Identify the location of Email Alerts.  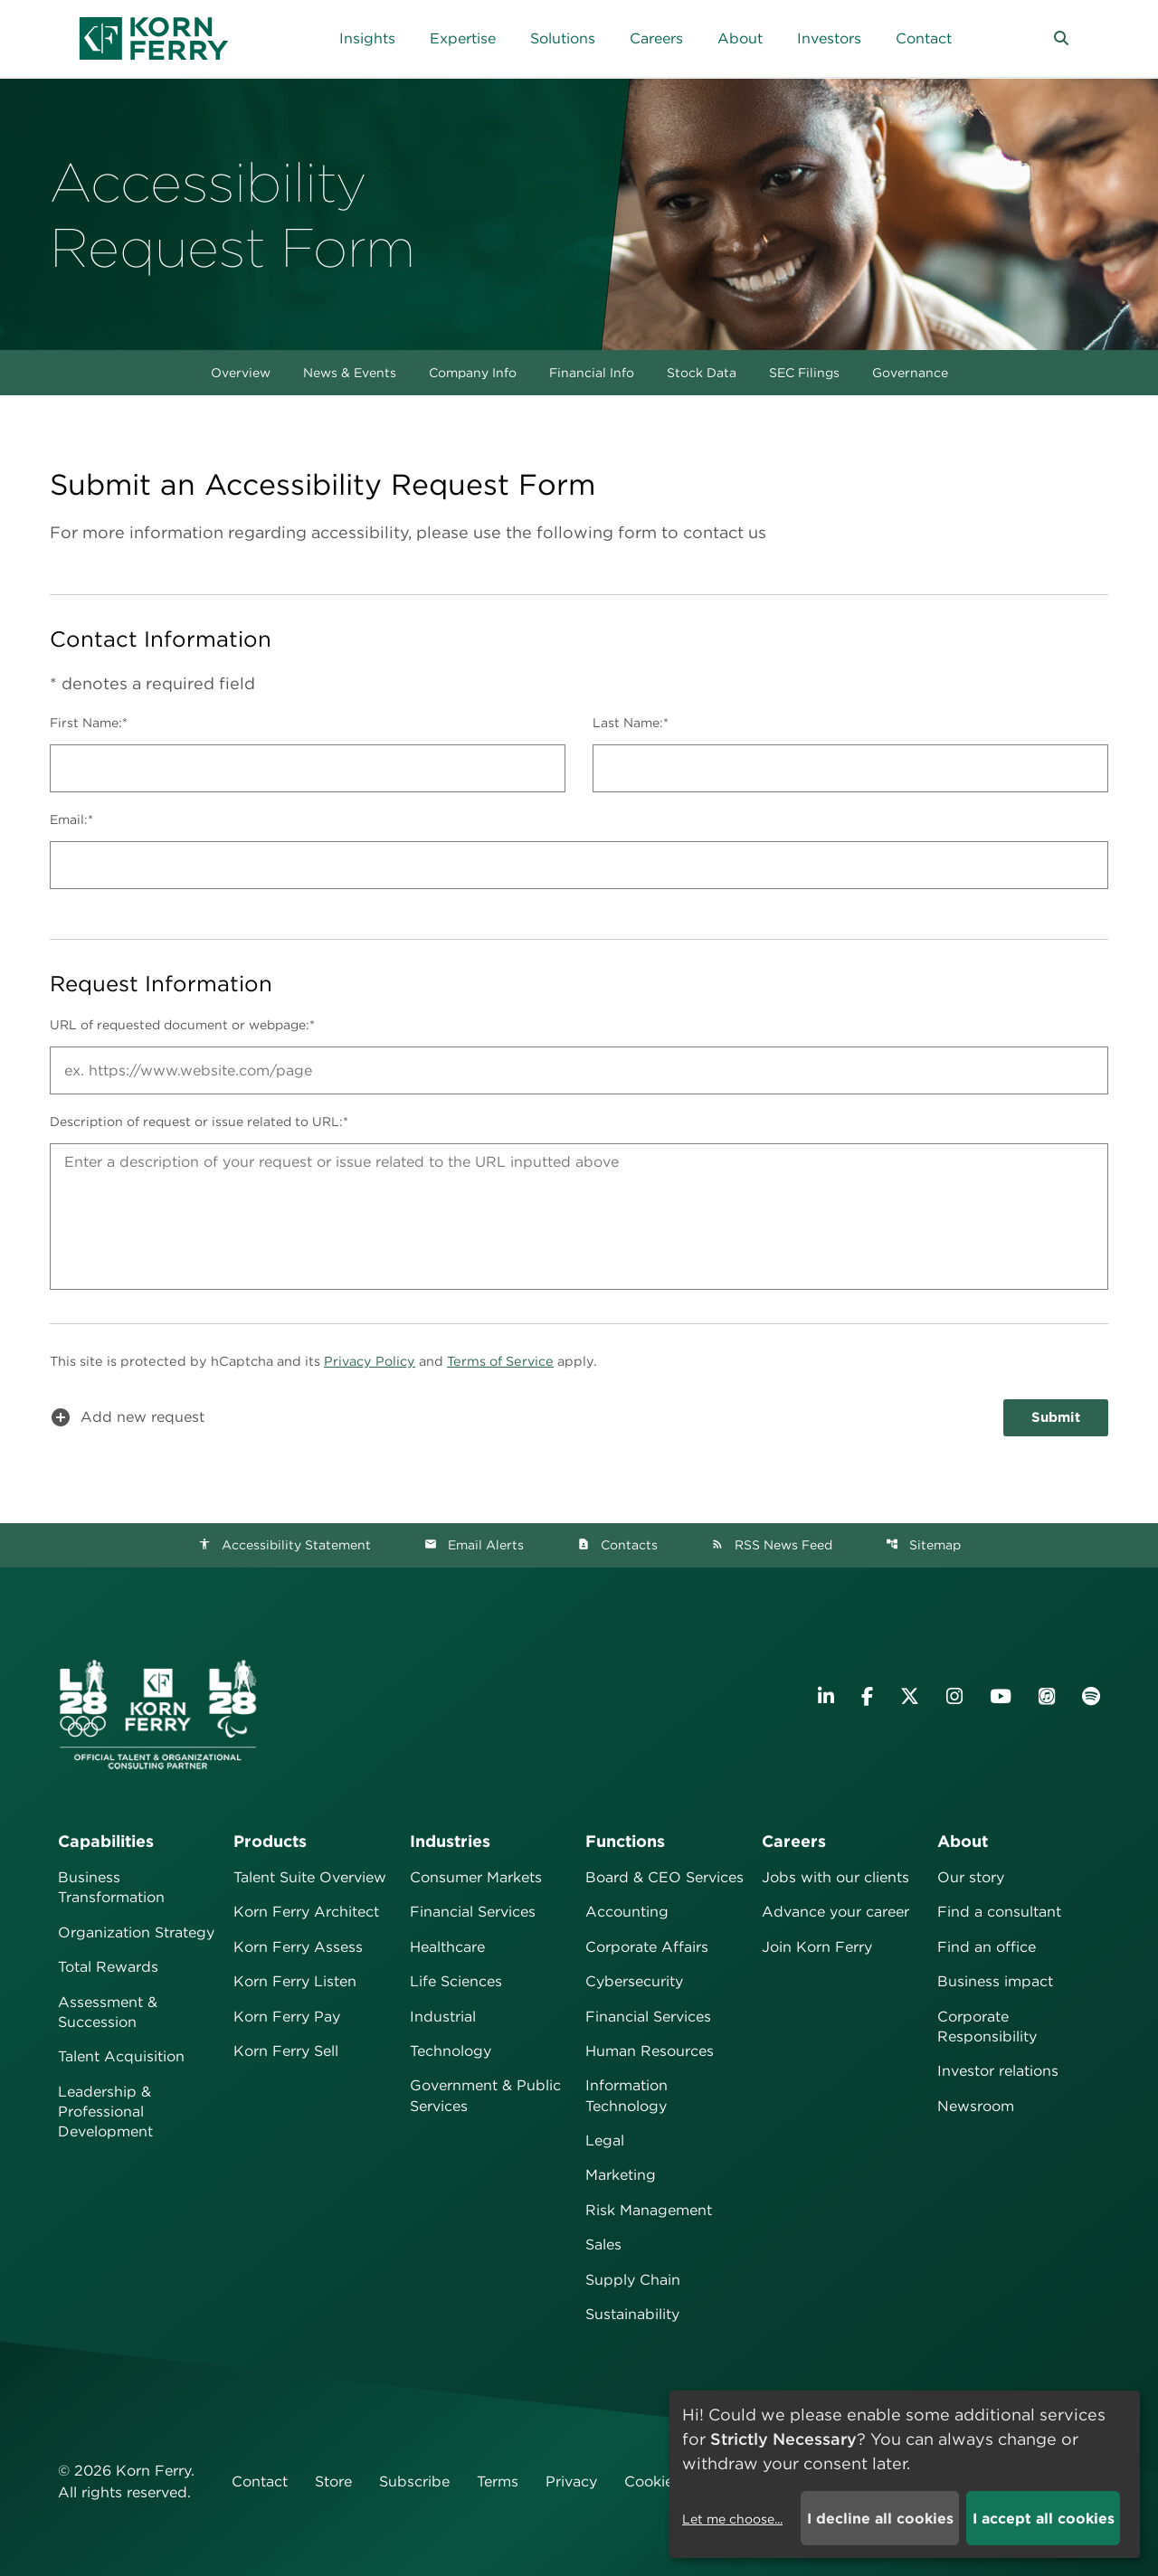
(474, 1545).